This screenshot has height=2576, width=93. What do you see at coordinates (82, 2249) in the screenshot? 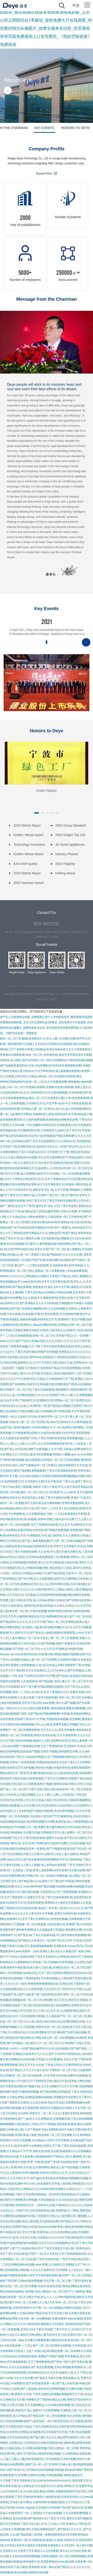
I see `亚洲综合区` at bounding box center [82, 2249].